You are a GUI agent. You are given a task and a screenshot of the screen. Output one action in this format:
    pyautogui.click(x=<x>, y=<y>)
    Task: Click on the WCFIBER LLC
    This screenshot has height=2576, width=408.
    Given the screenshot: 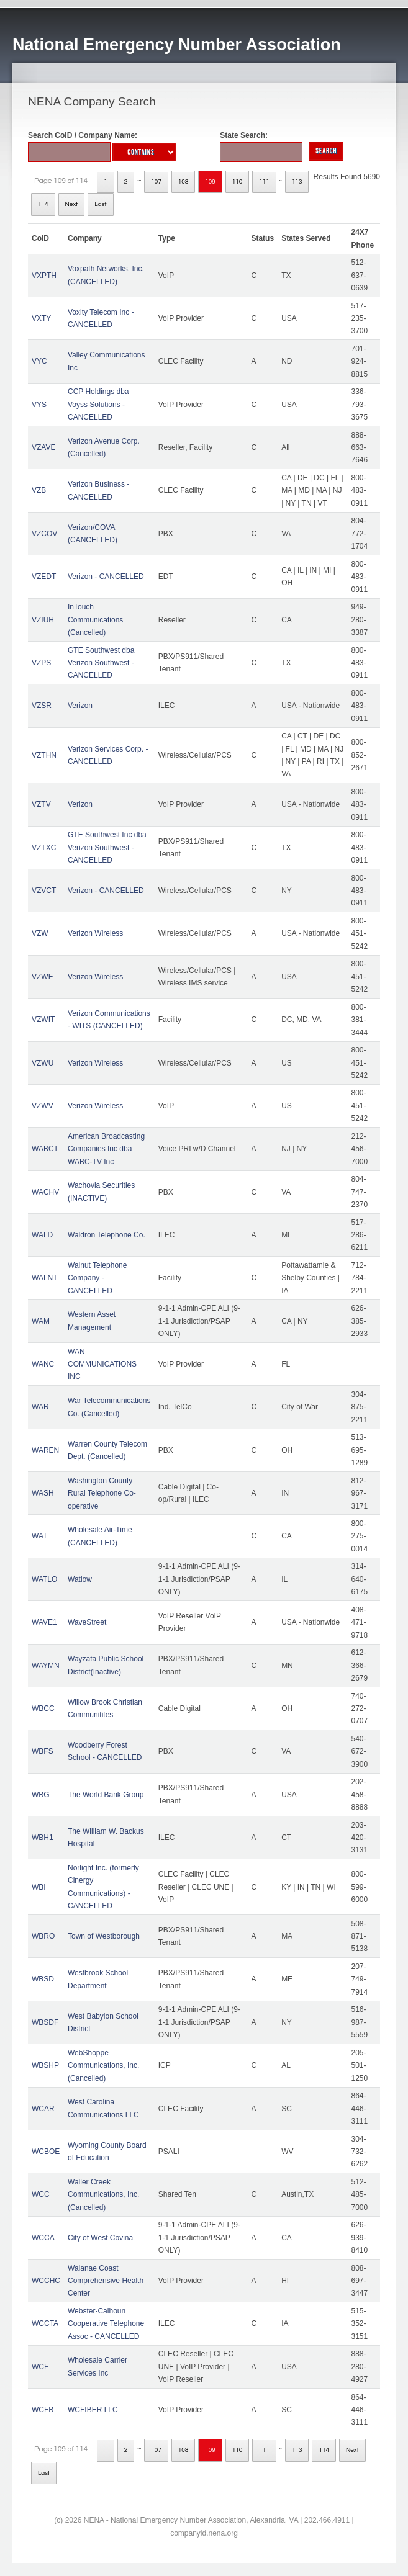 What is the action you would take?
    pyautogui.click(x=93, y=2409)
    